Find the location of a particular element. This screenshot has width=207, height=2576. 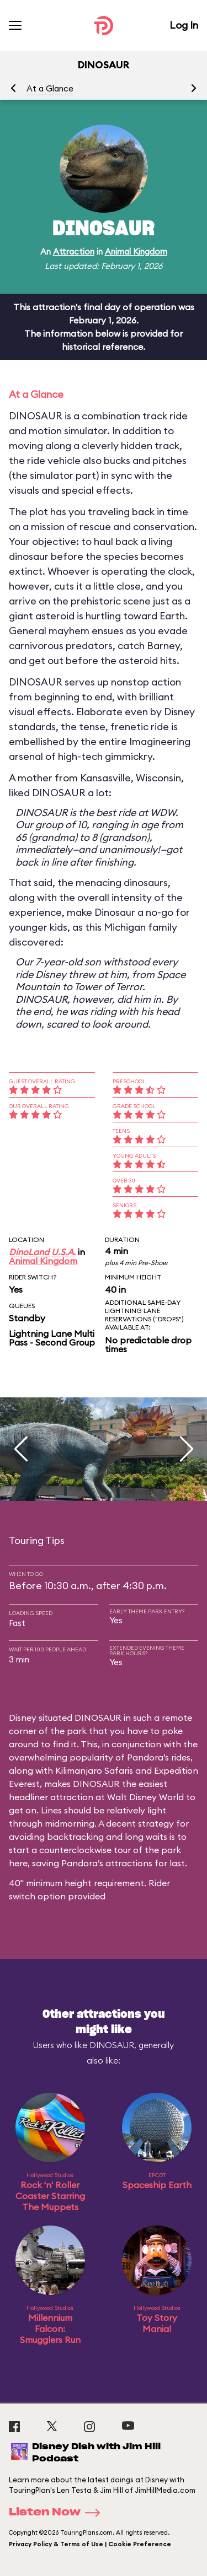

DinoLand U.S.A. is located at coordinates (42, 1251).